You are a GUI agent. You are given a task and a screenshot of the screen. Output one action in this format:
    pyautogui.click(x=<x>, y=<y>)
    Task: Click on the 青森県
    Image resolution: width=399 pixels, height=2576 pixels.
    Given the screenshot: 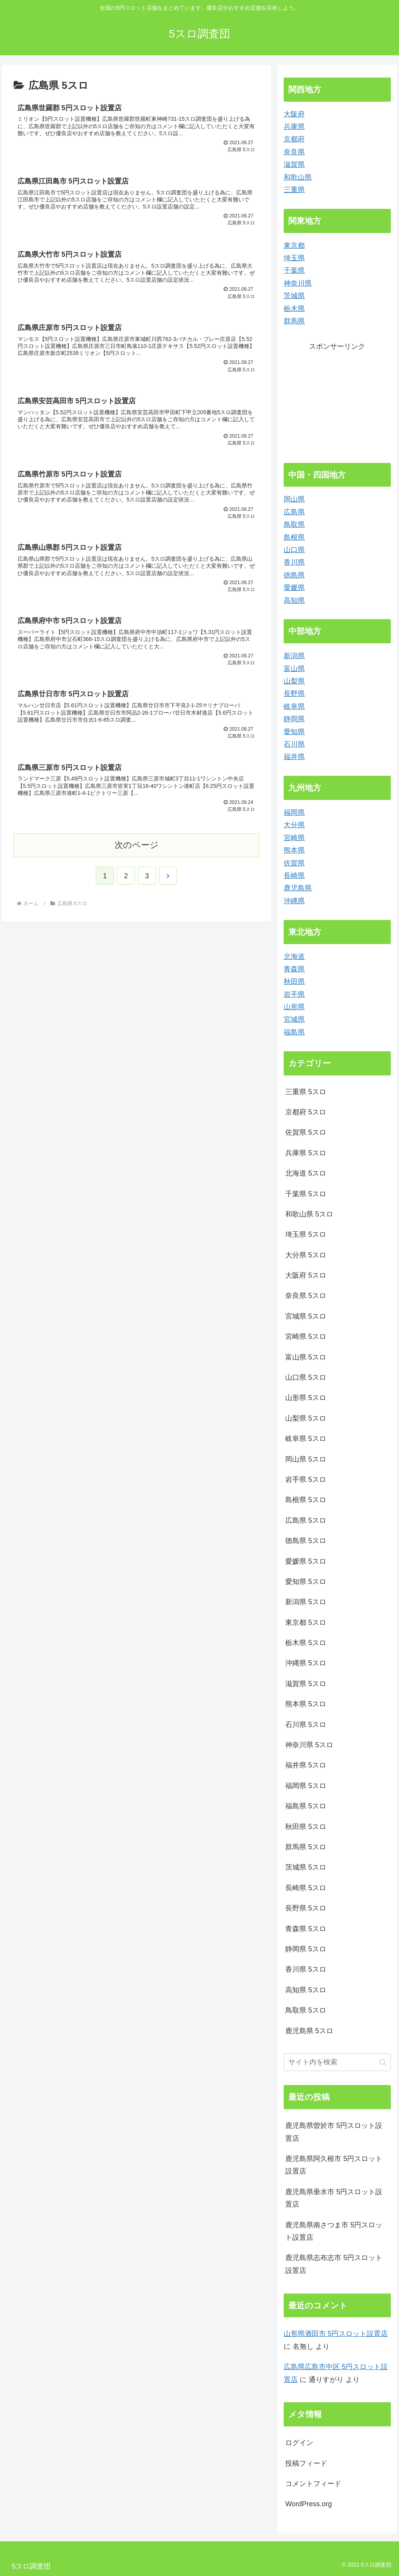 What is the action you would take?
    pyautogui.click(x=294, y=969)
    